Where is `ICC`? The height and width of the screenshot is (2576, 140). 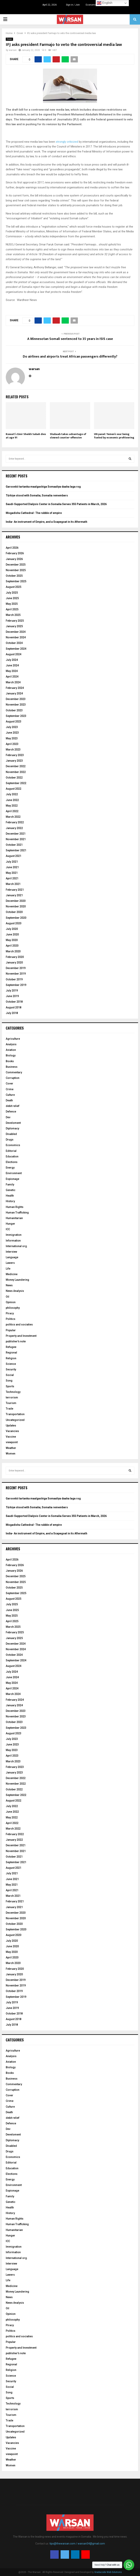
ICC is located at coordinates (8, 1229).